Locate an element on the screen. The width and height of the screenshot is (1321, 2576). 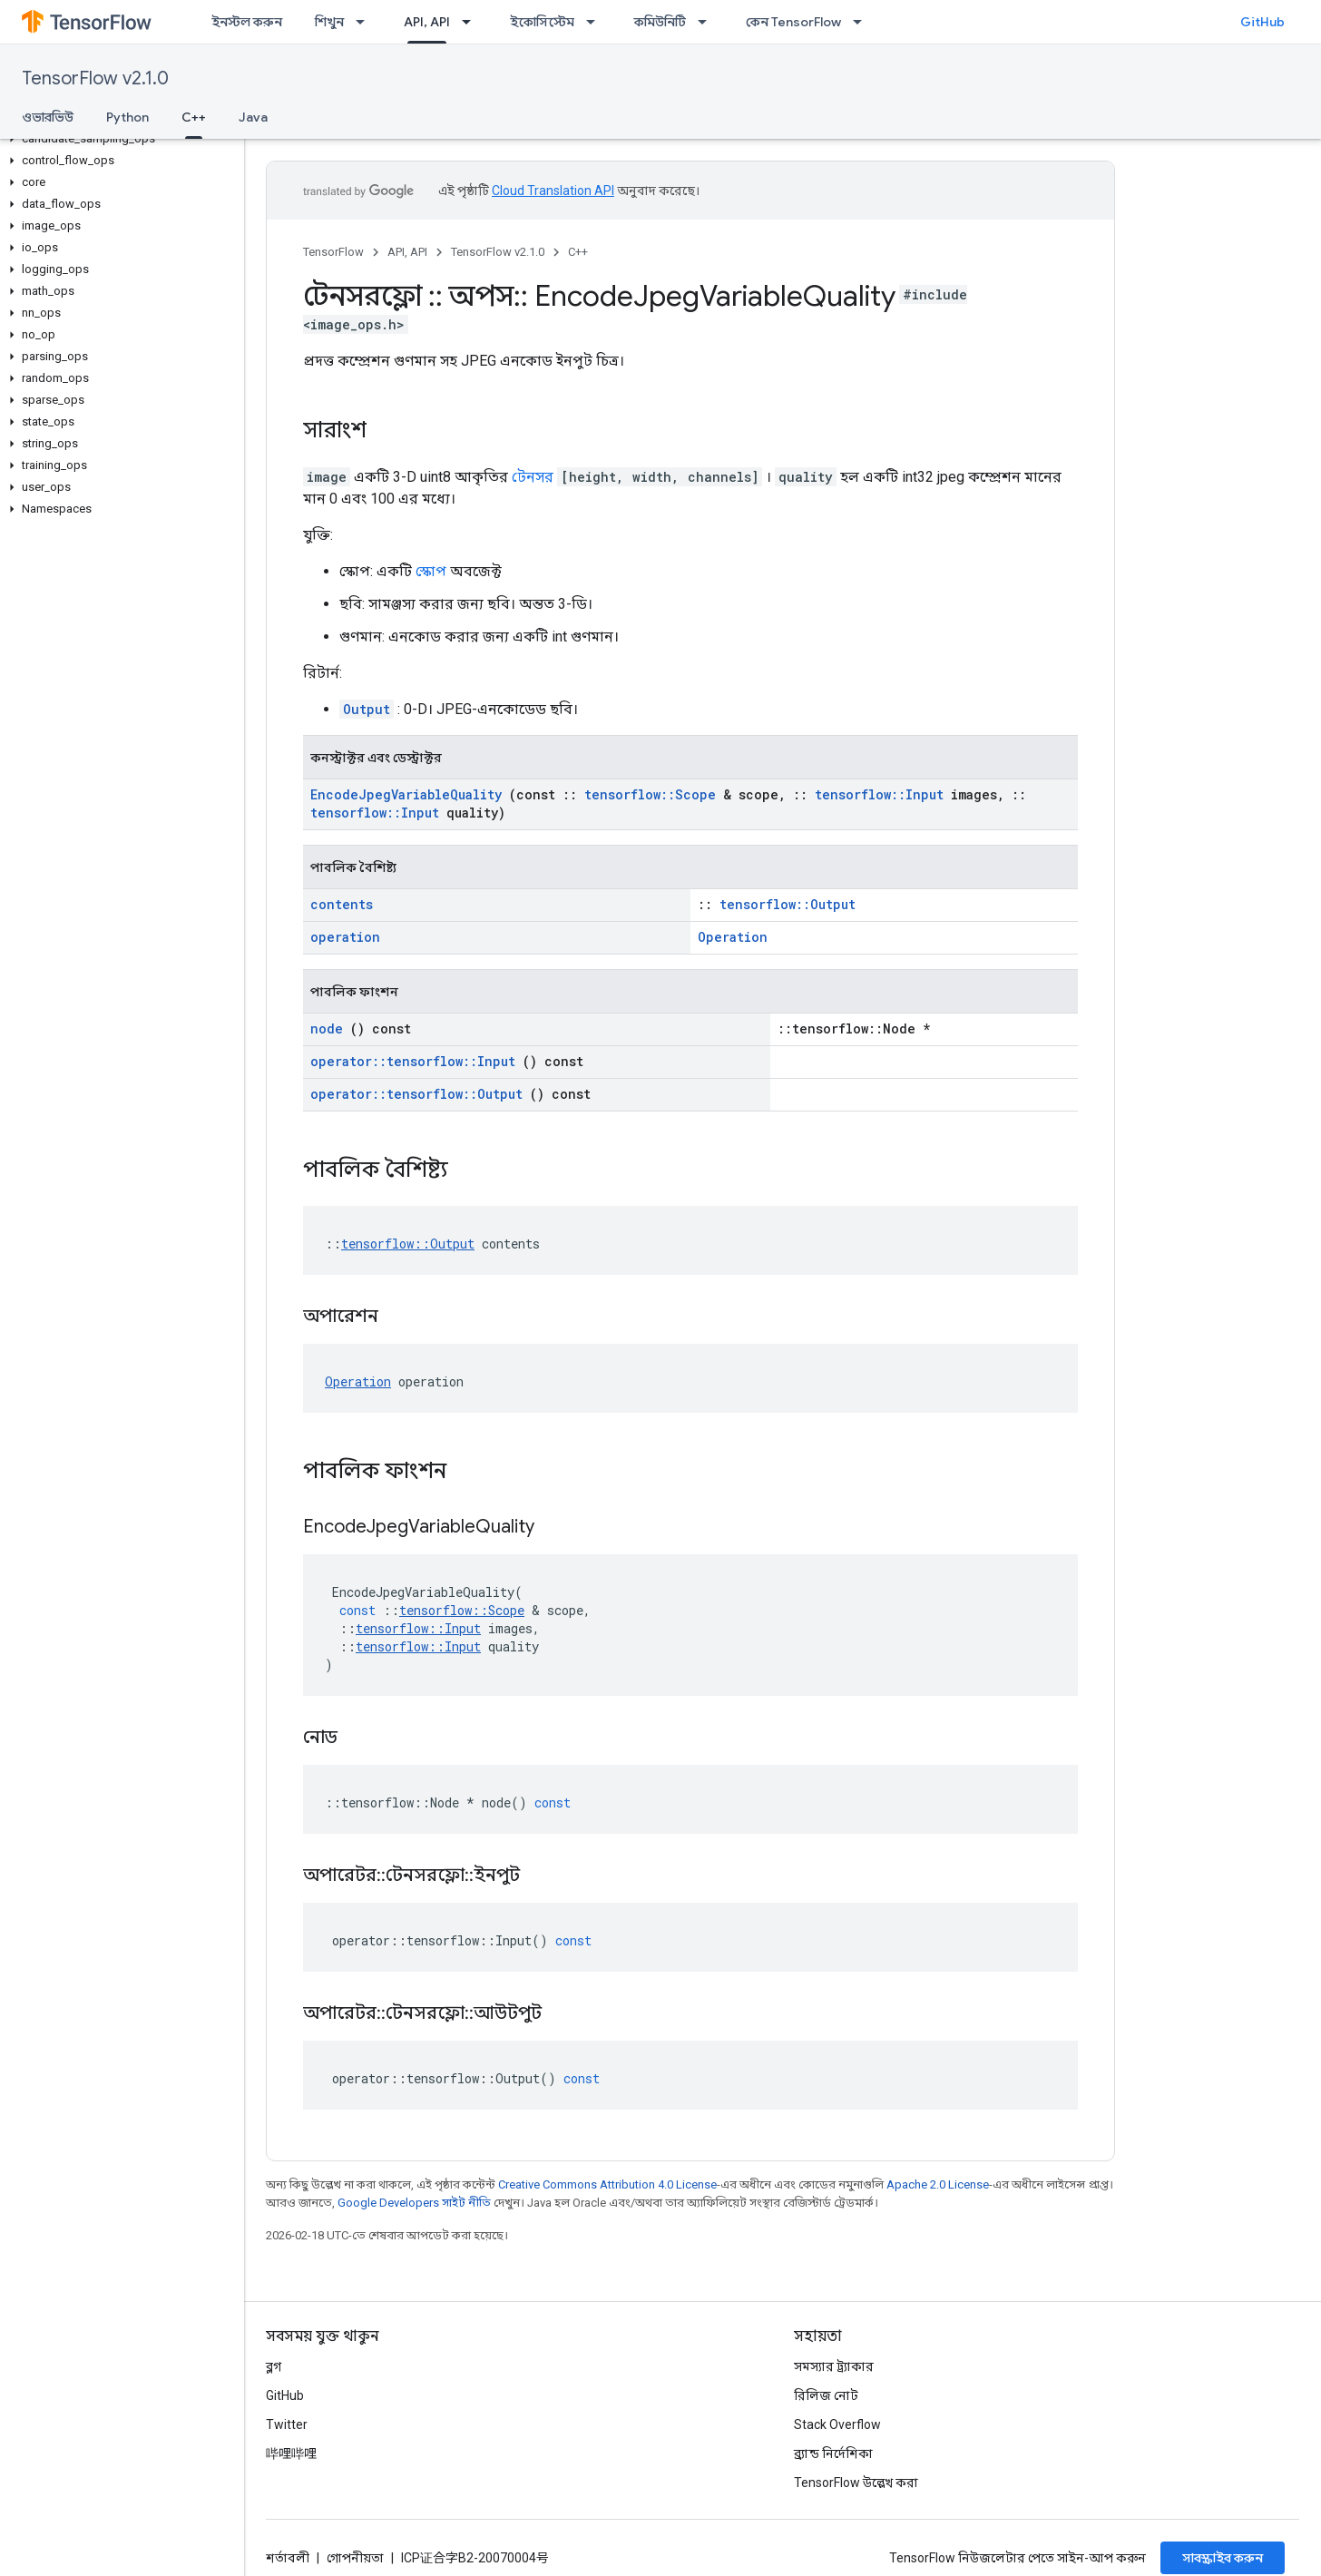
C++ [C++, selected] is located at coordinates (193, 117).